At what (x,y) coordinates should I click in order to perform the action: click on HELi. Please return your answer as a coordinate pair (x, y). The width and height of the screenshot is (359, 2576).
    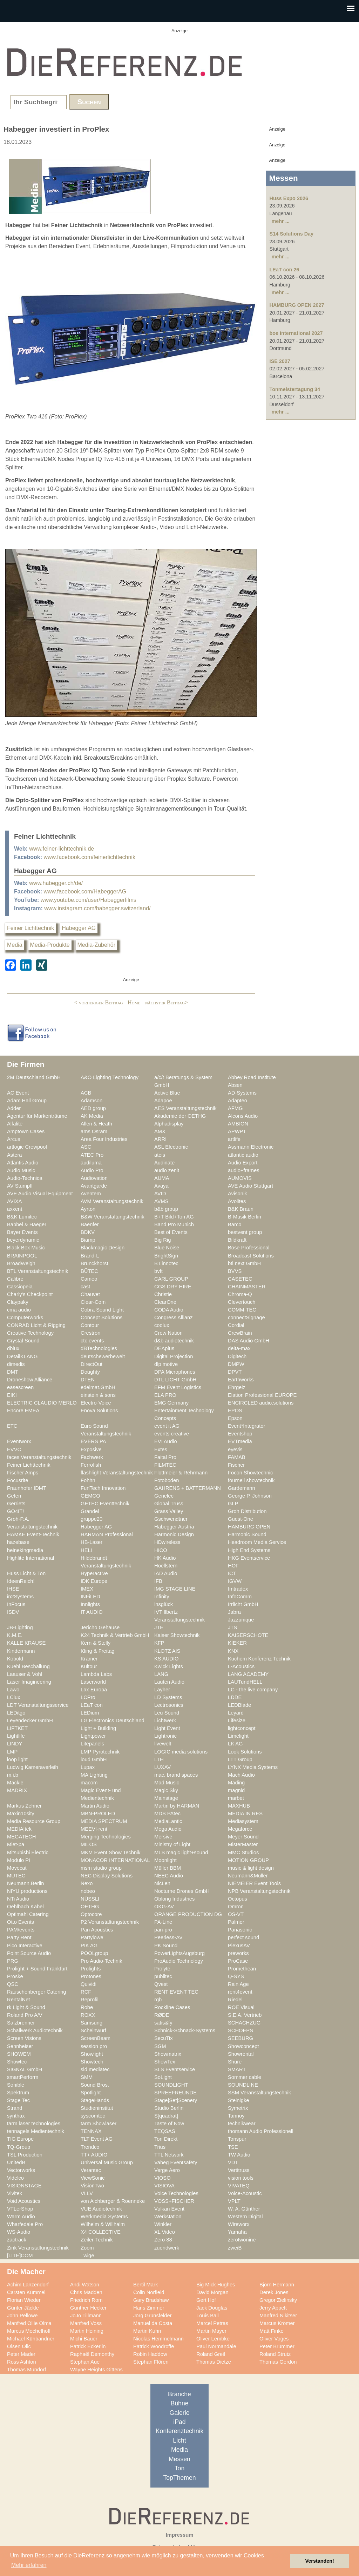
    Looking at the image, I should click on (86, 1550).